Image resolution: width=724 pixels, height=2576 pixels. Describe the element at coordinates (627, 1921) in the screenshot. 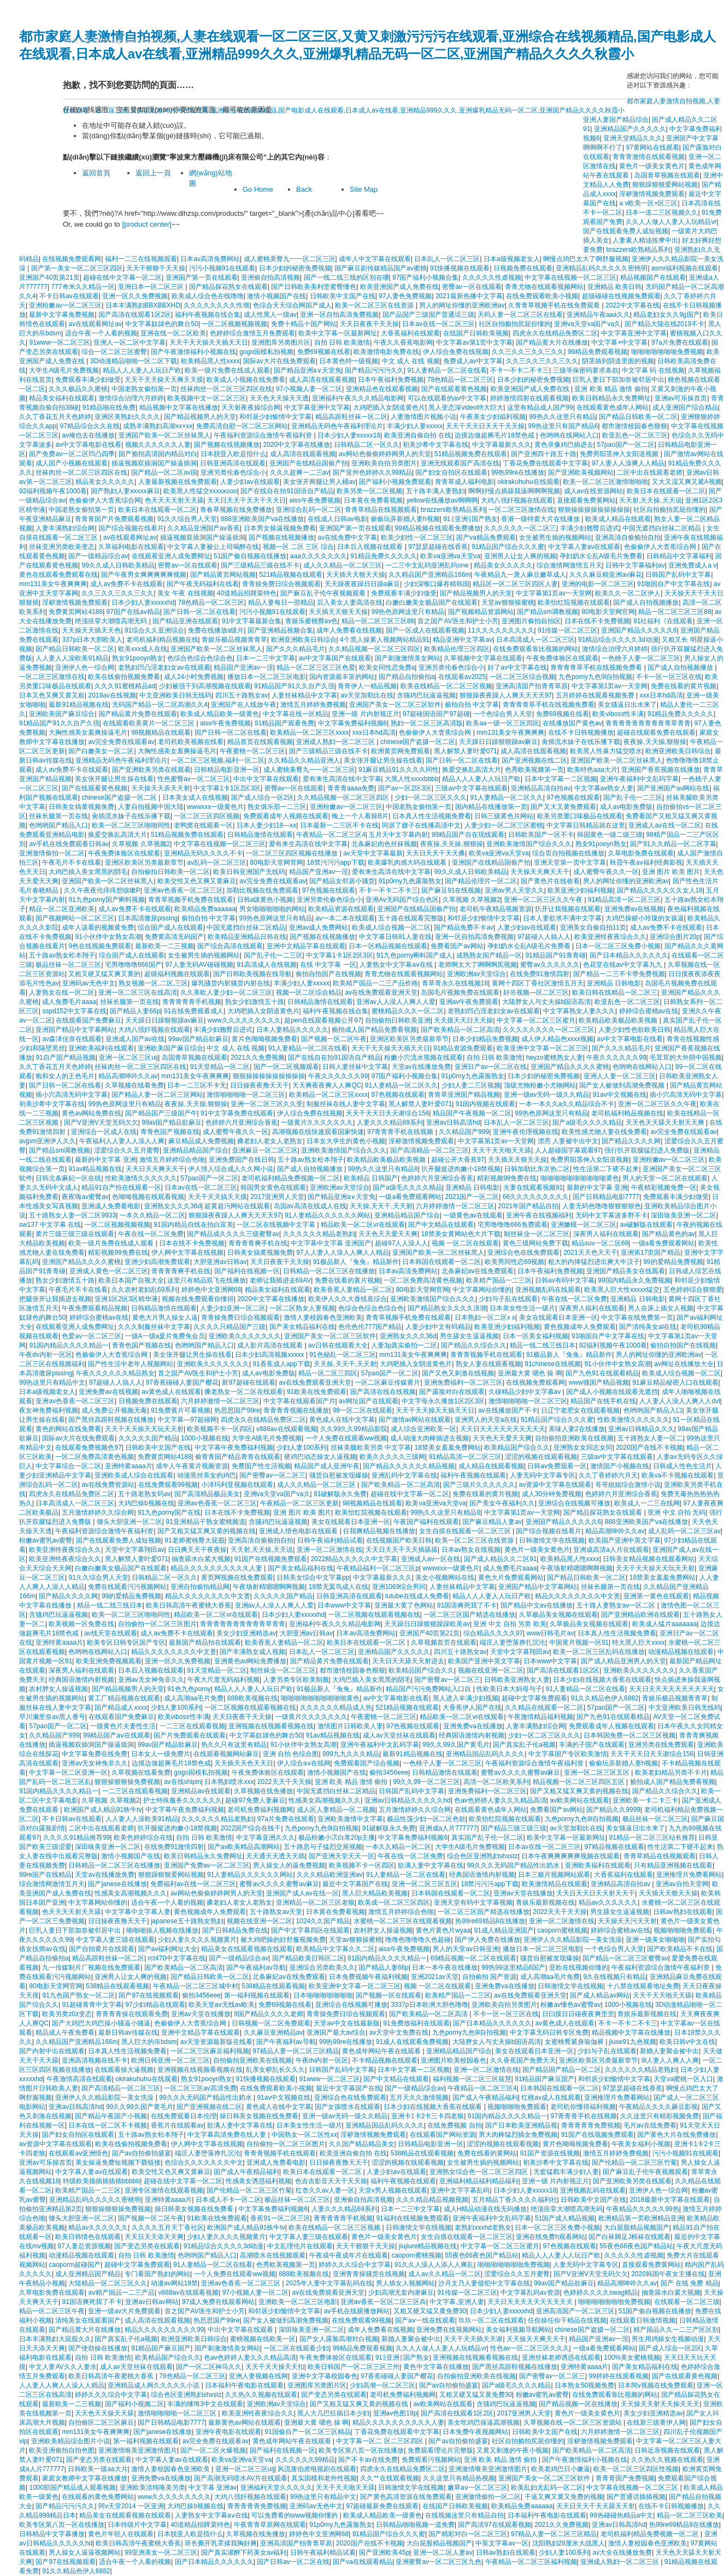

I see `天天操天天污天天射` at that location.